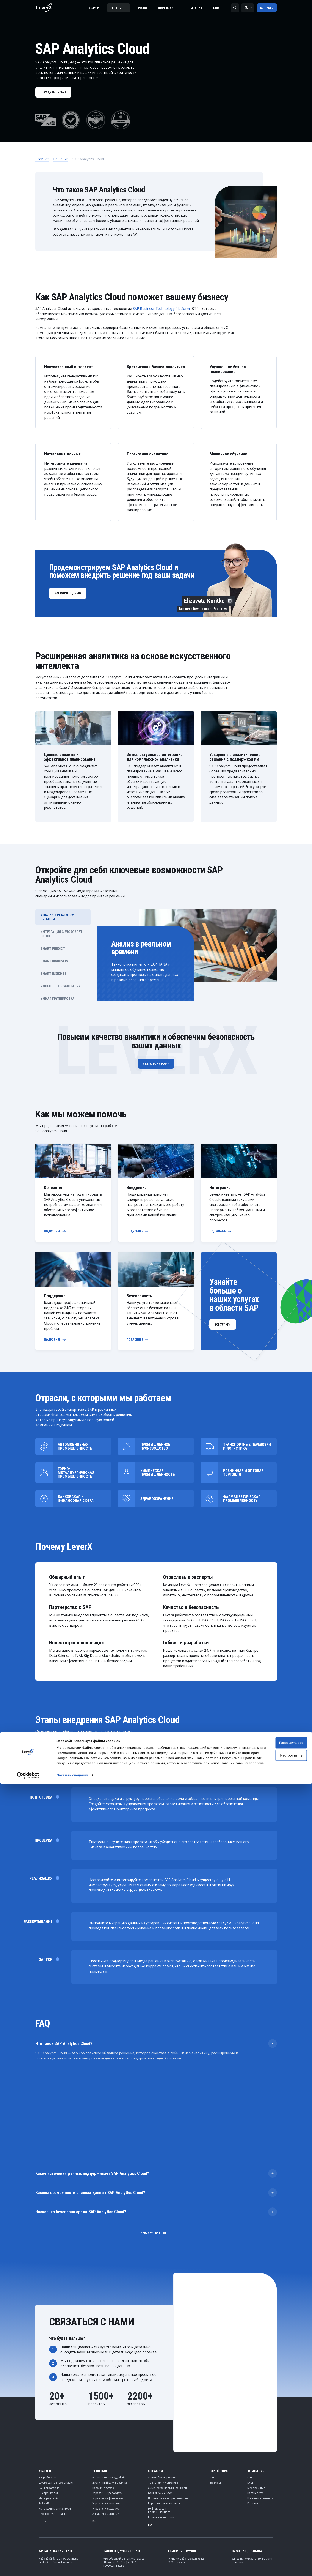 Image resolution: width=312 pixels, height=2576 pixels. I want to click on Банковский сектор, so click(160, 2401).